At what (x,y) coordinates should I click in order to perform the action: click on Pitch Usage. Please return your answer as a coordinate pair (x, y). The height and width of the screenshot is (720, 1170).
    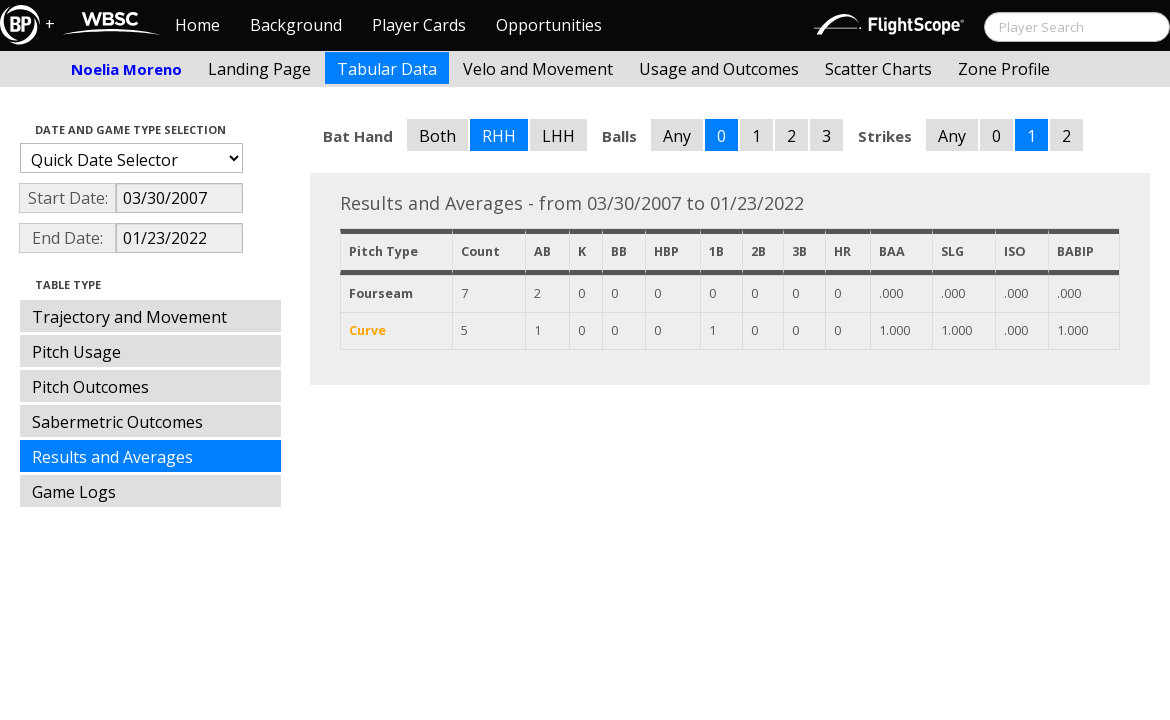
    Looking at the image, I should click on (76, 352).